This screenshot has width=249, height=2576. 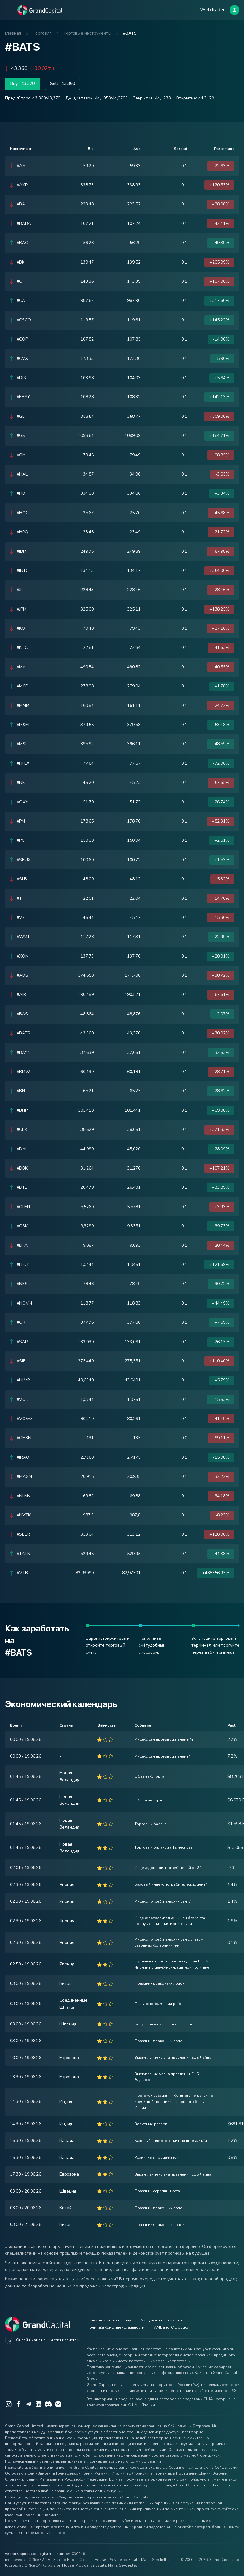 What do you see at coordinates (109, 2320) in the screenshot?
I see `Термины и определения` at bounding box center [109, 2320].